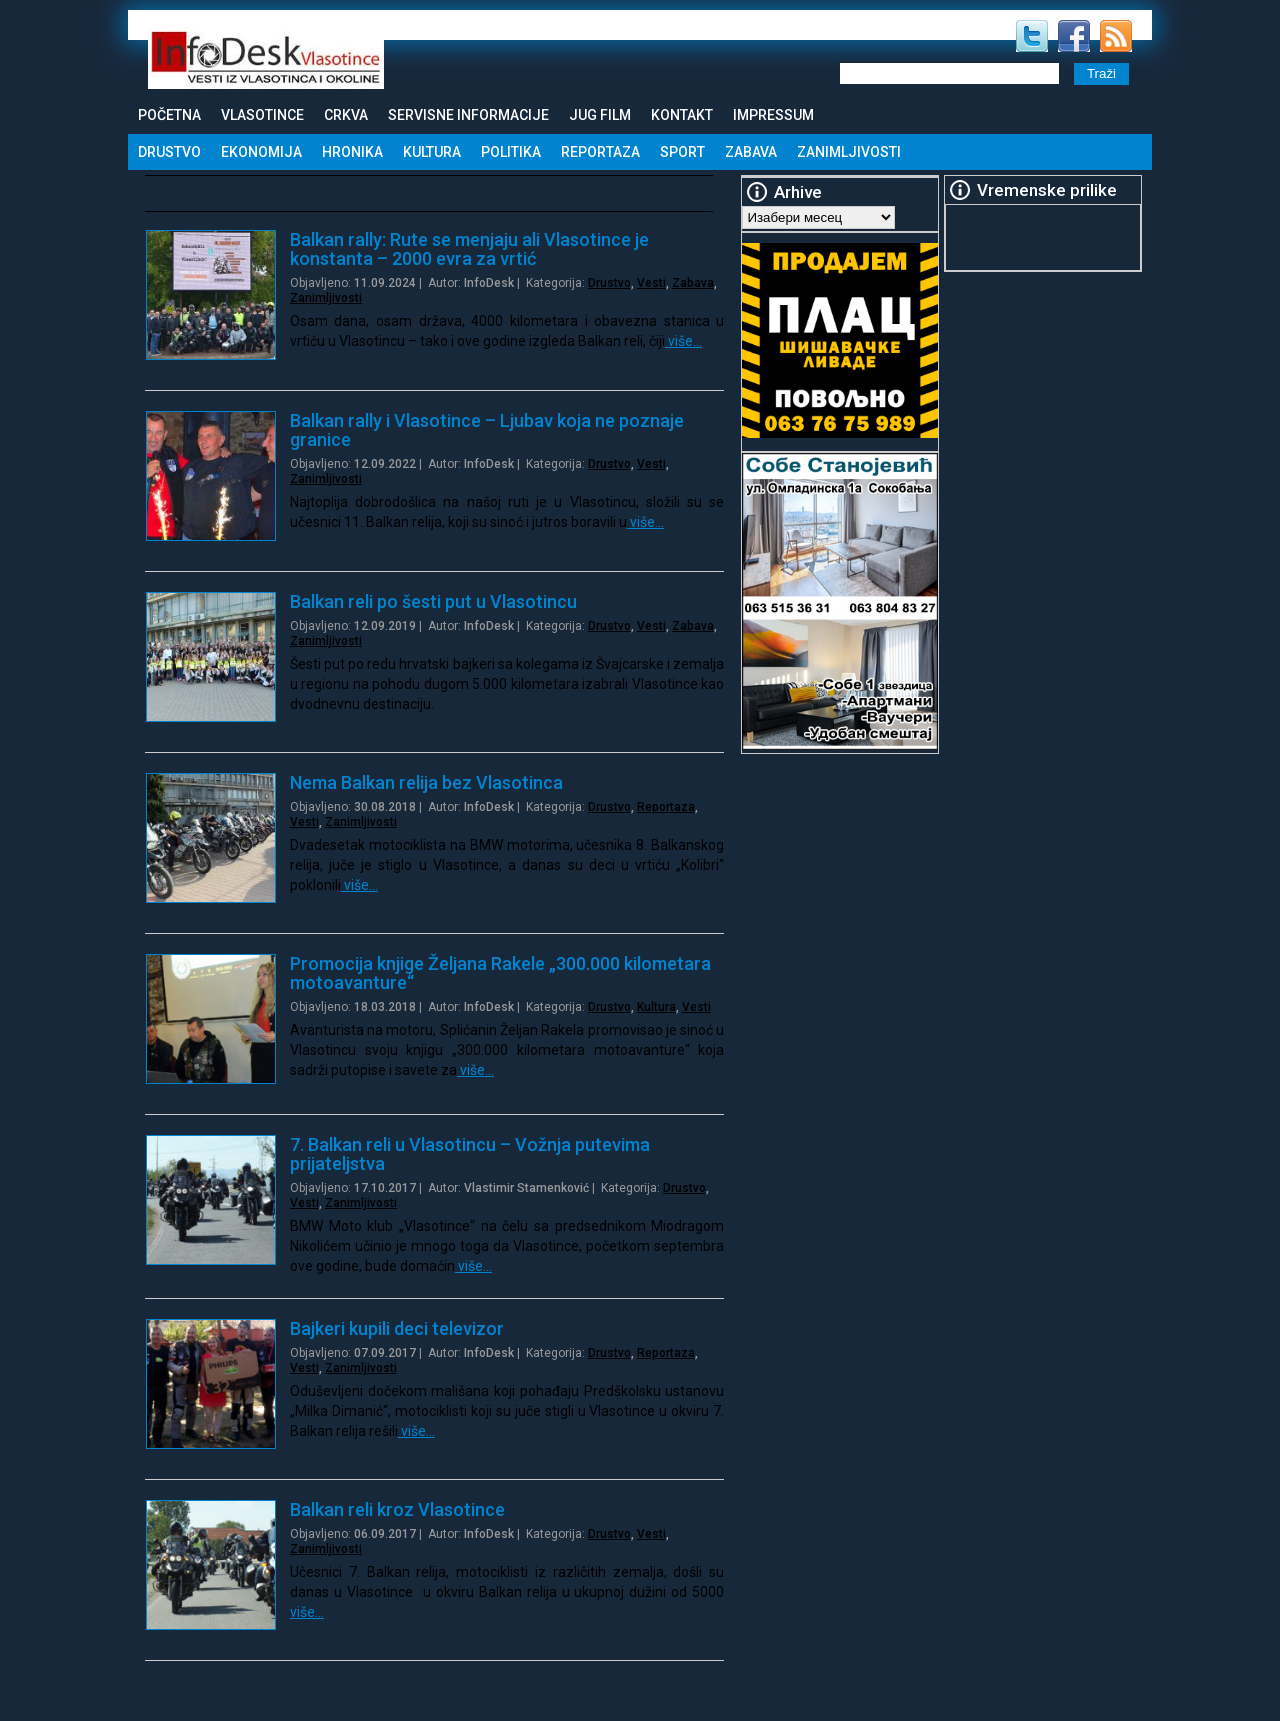 The height and width of the screenshot is (1721, 1280). Describe the element at coordinates (511, 152) in the screenshot. I see `Politika` at that location.